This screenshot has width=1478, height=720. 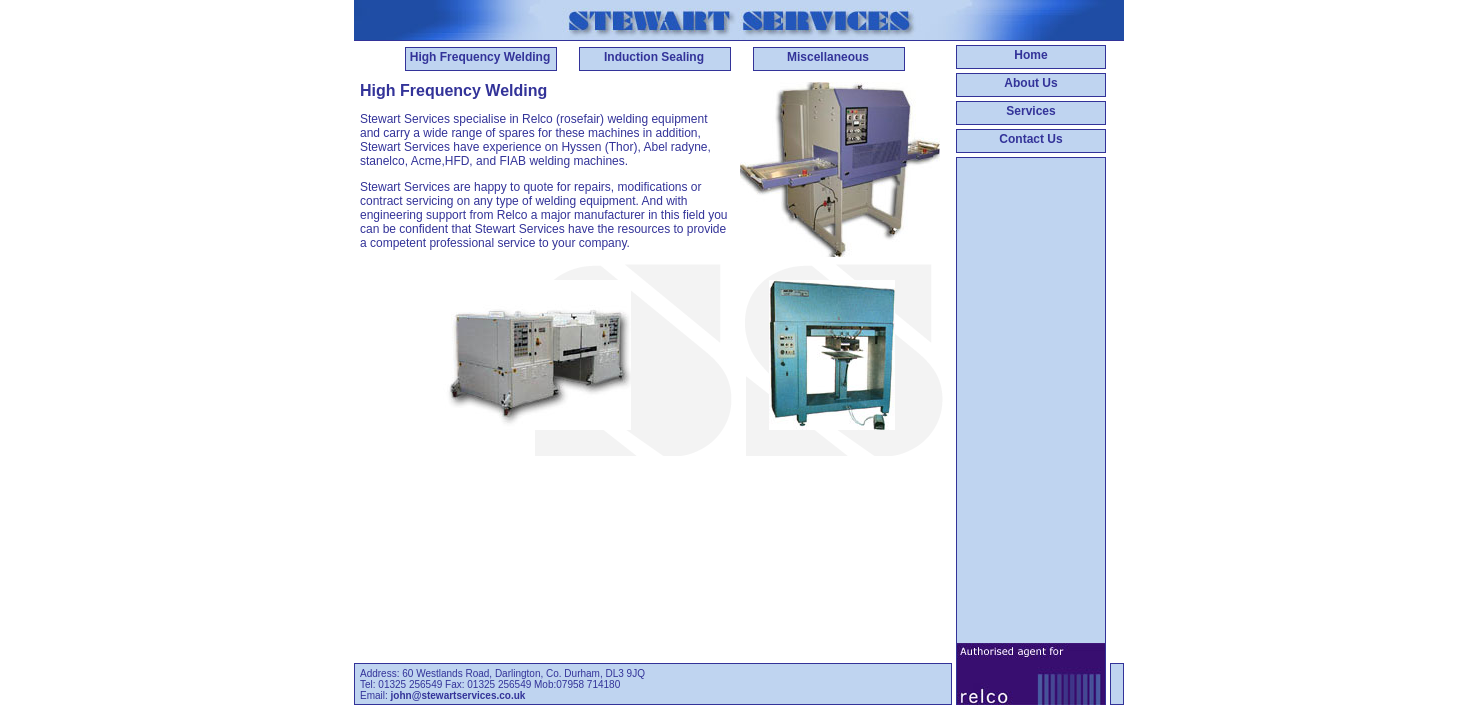 I want to click on High Frequency Welding, so click(x=480, y=57).